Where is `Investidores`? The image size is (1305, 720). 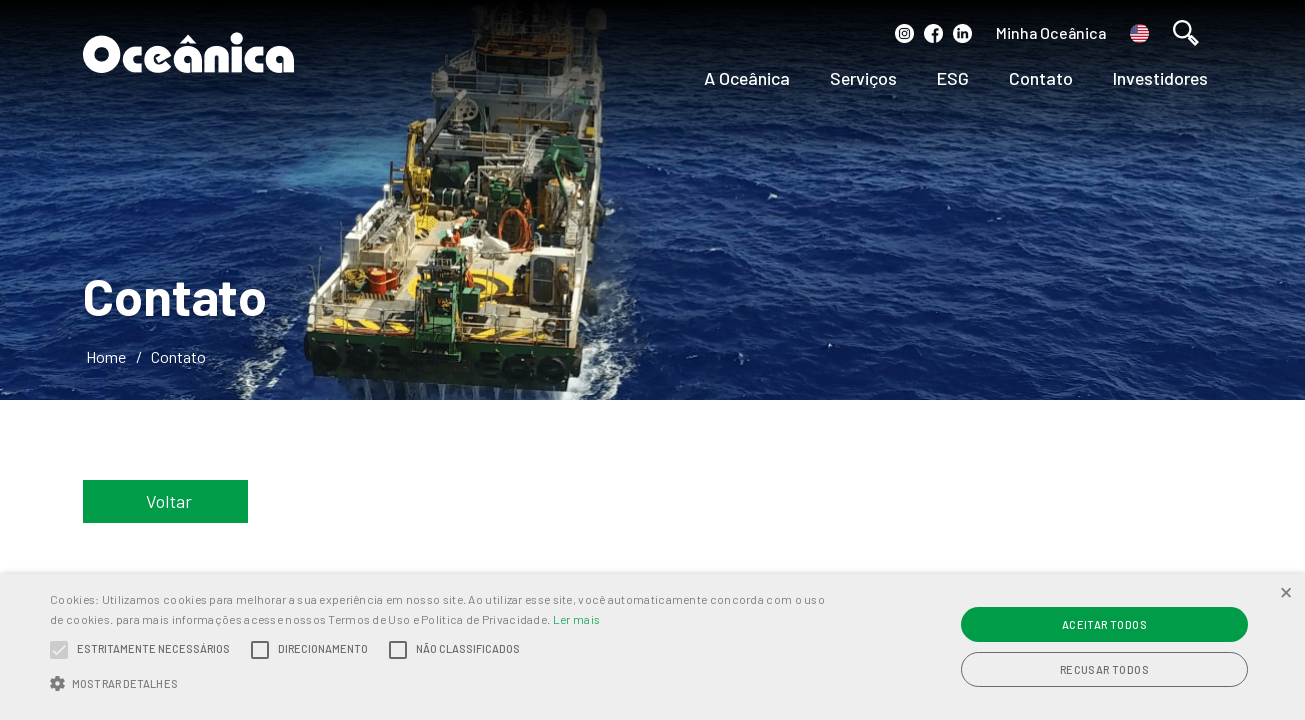 Investidores is located at coordinates (1160, 78).